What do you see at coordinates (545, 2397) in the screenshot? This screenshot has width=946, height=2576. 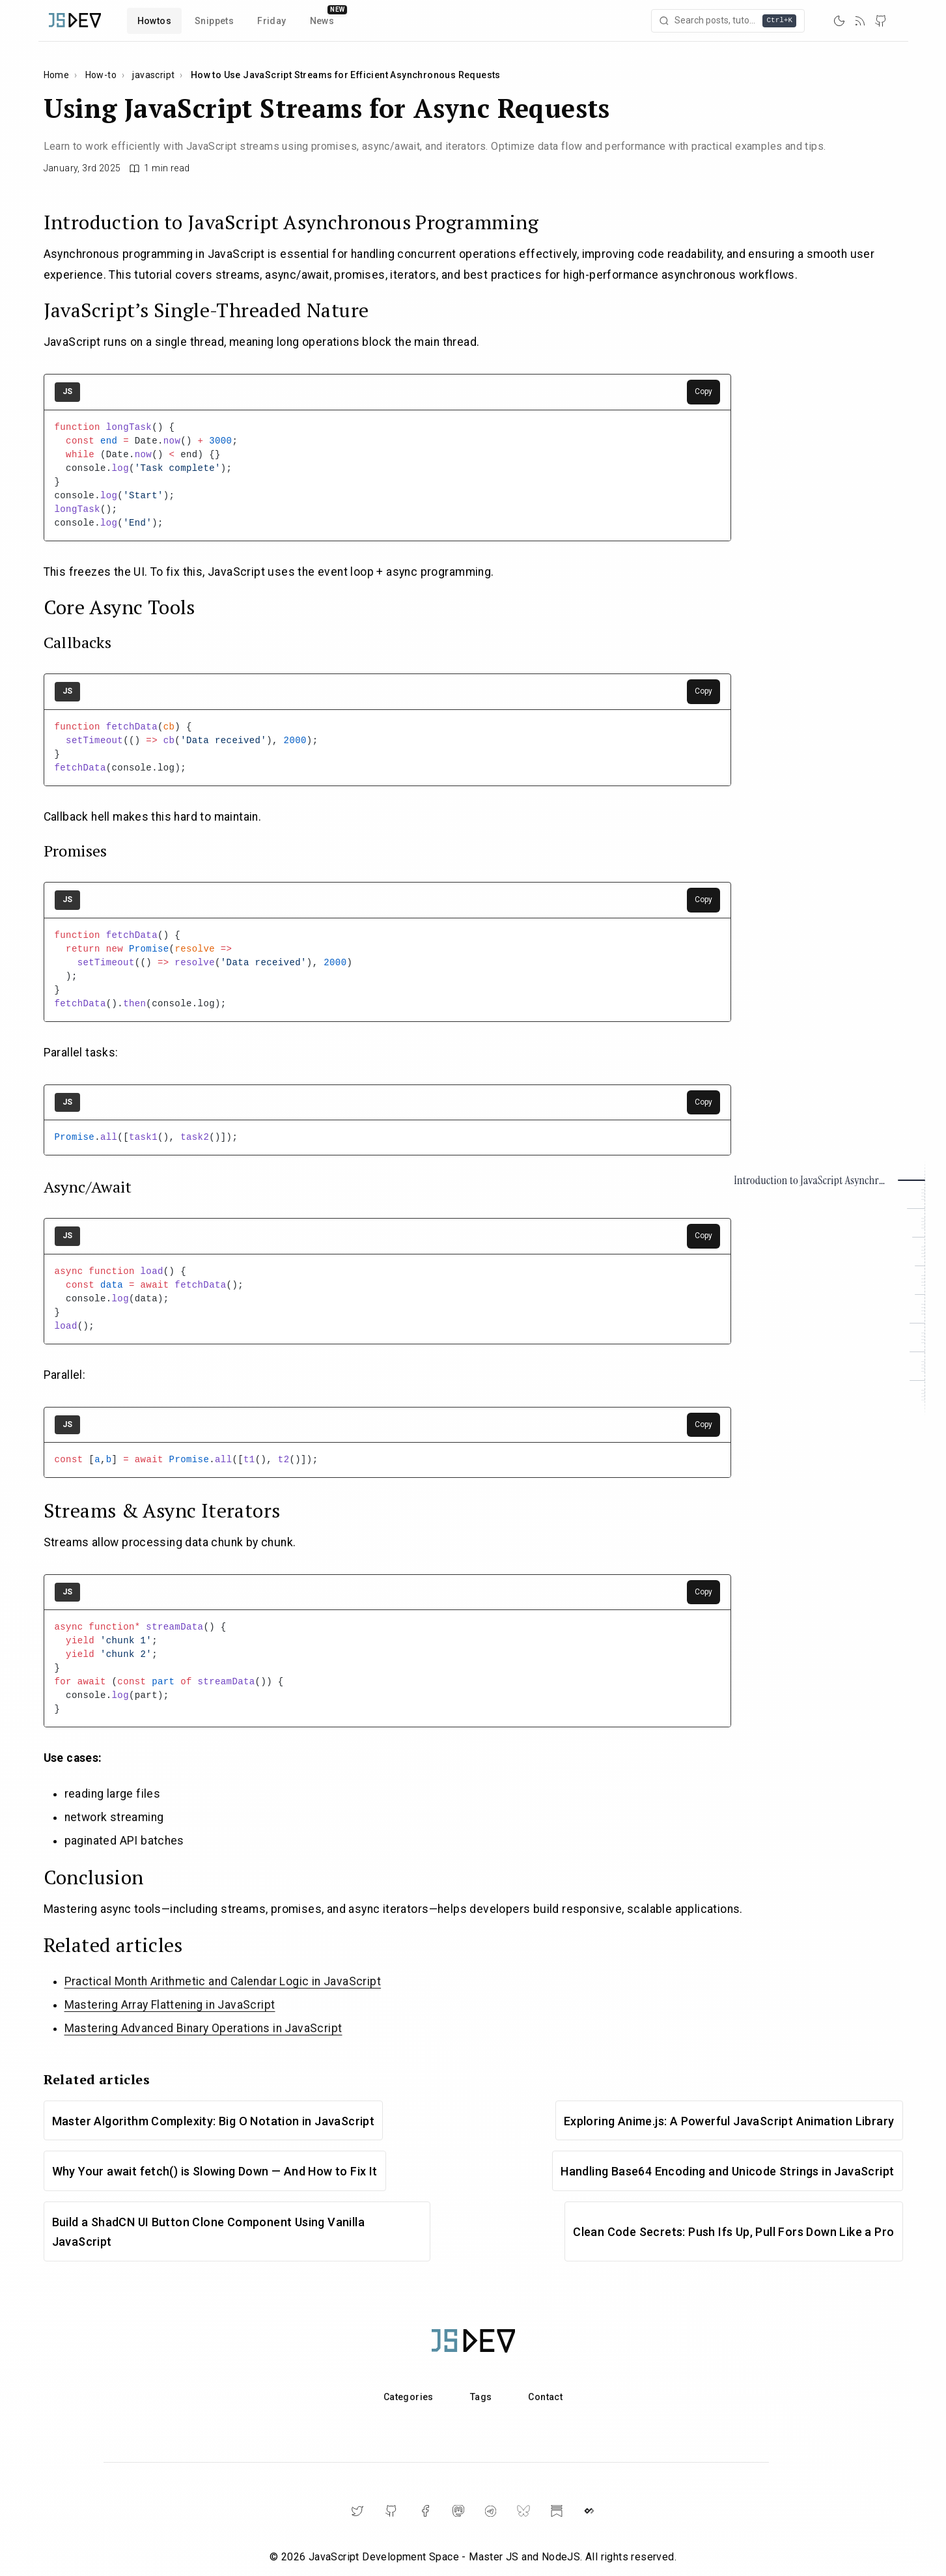 I see `Contact` at bounding box center [545, 2397].